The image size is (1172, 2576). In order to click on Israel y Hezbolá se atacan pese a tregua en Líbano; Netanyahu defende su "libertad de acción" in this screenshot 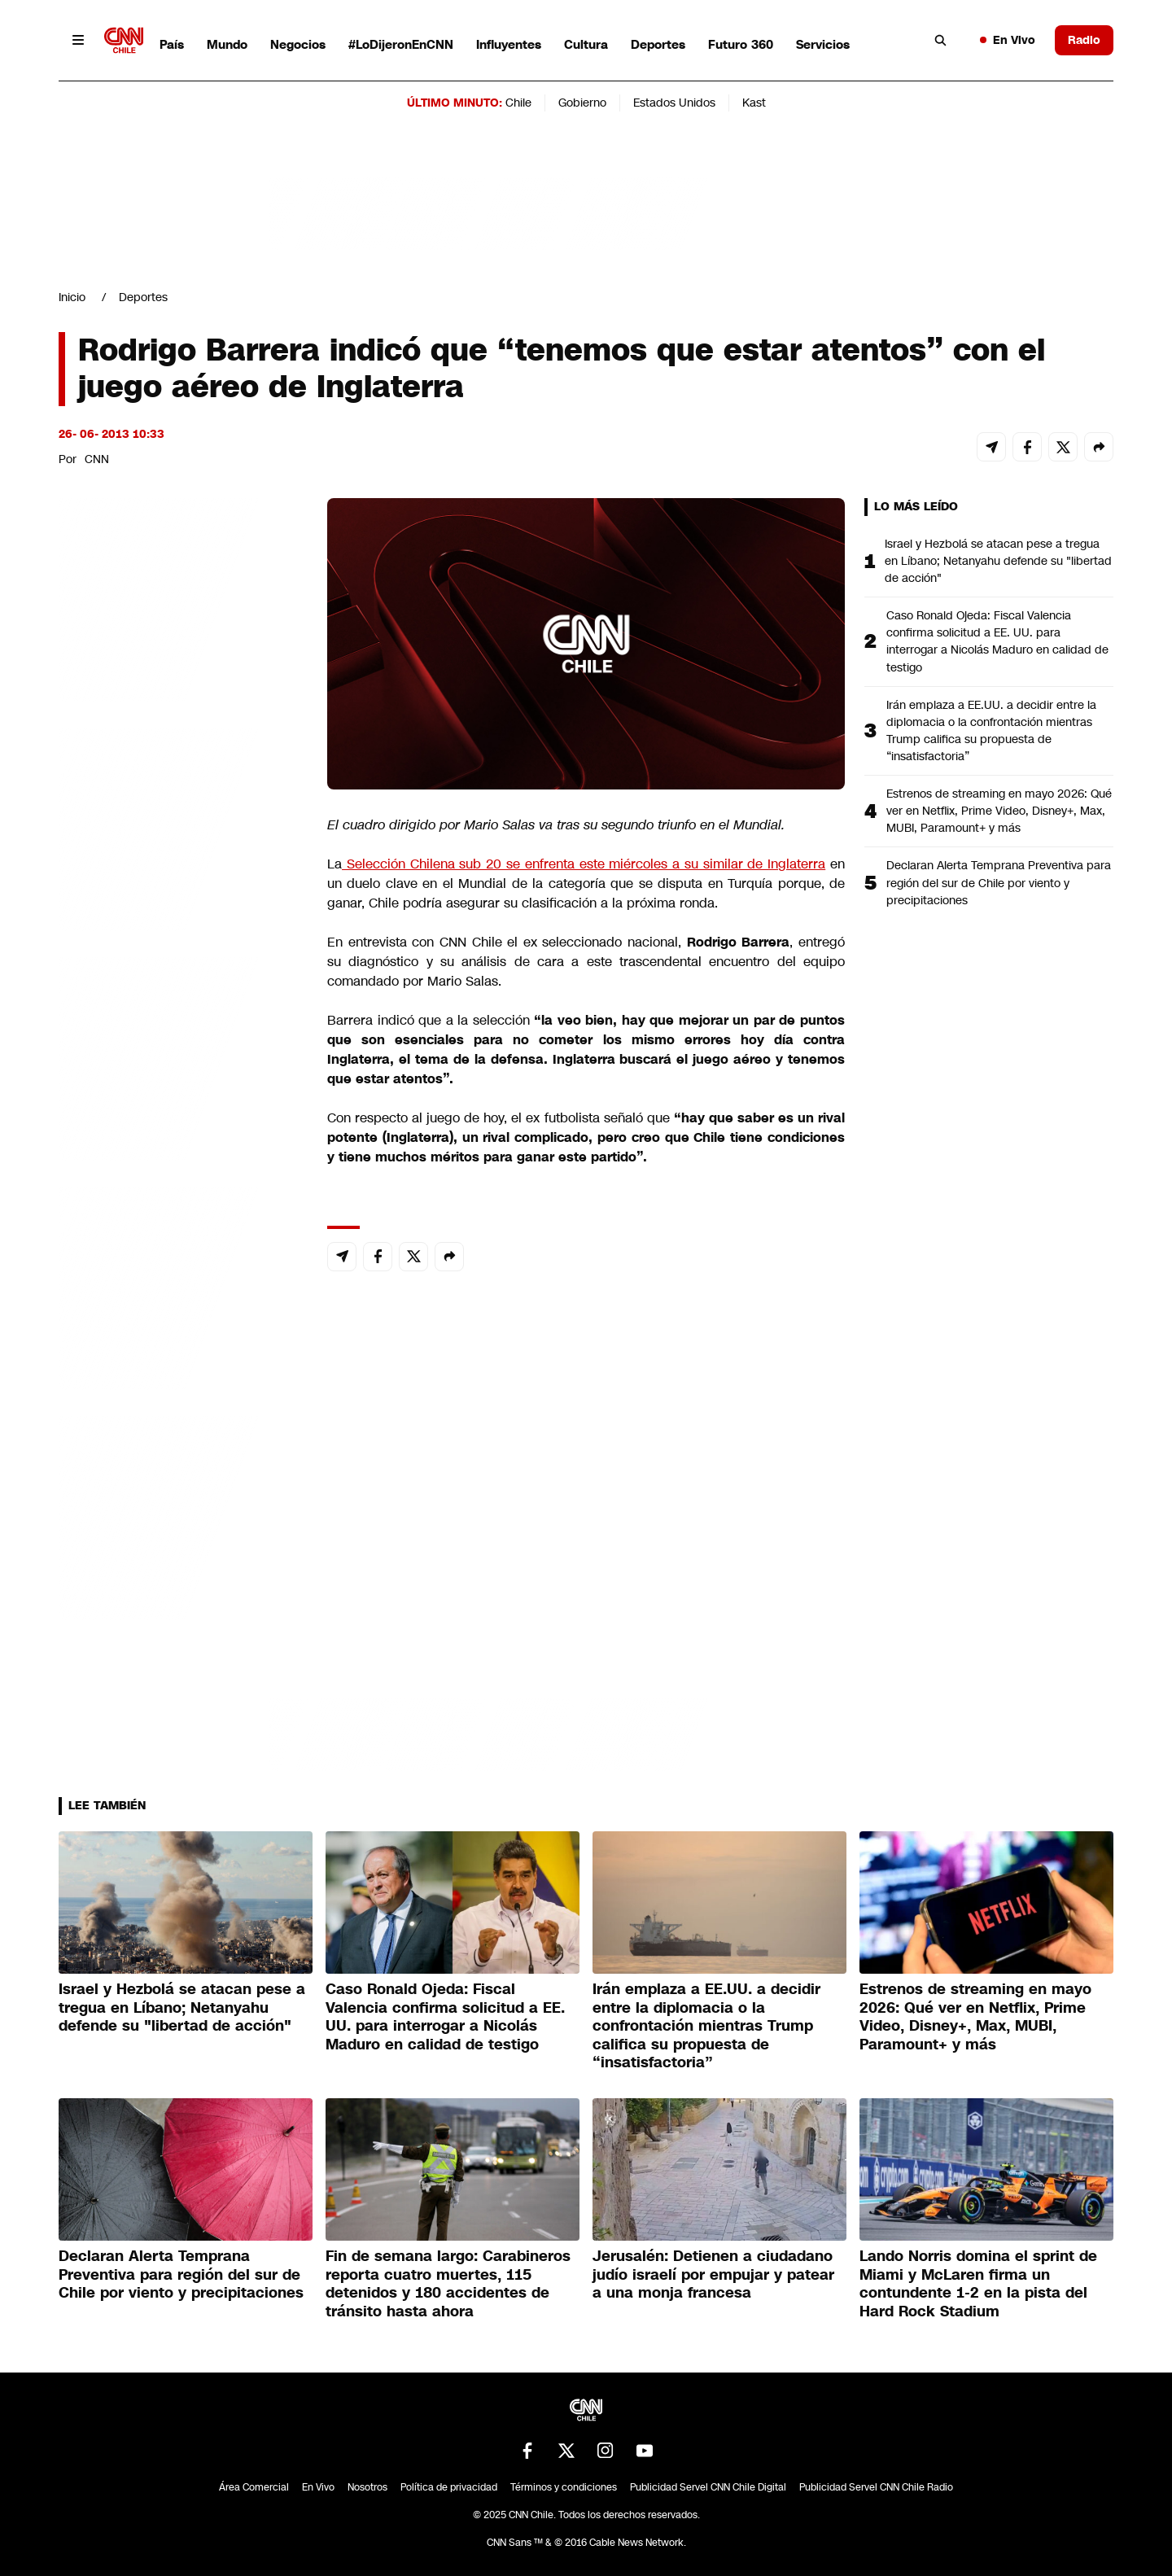, I will do `click(998, 561)`.